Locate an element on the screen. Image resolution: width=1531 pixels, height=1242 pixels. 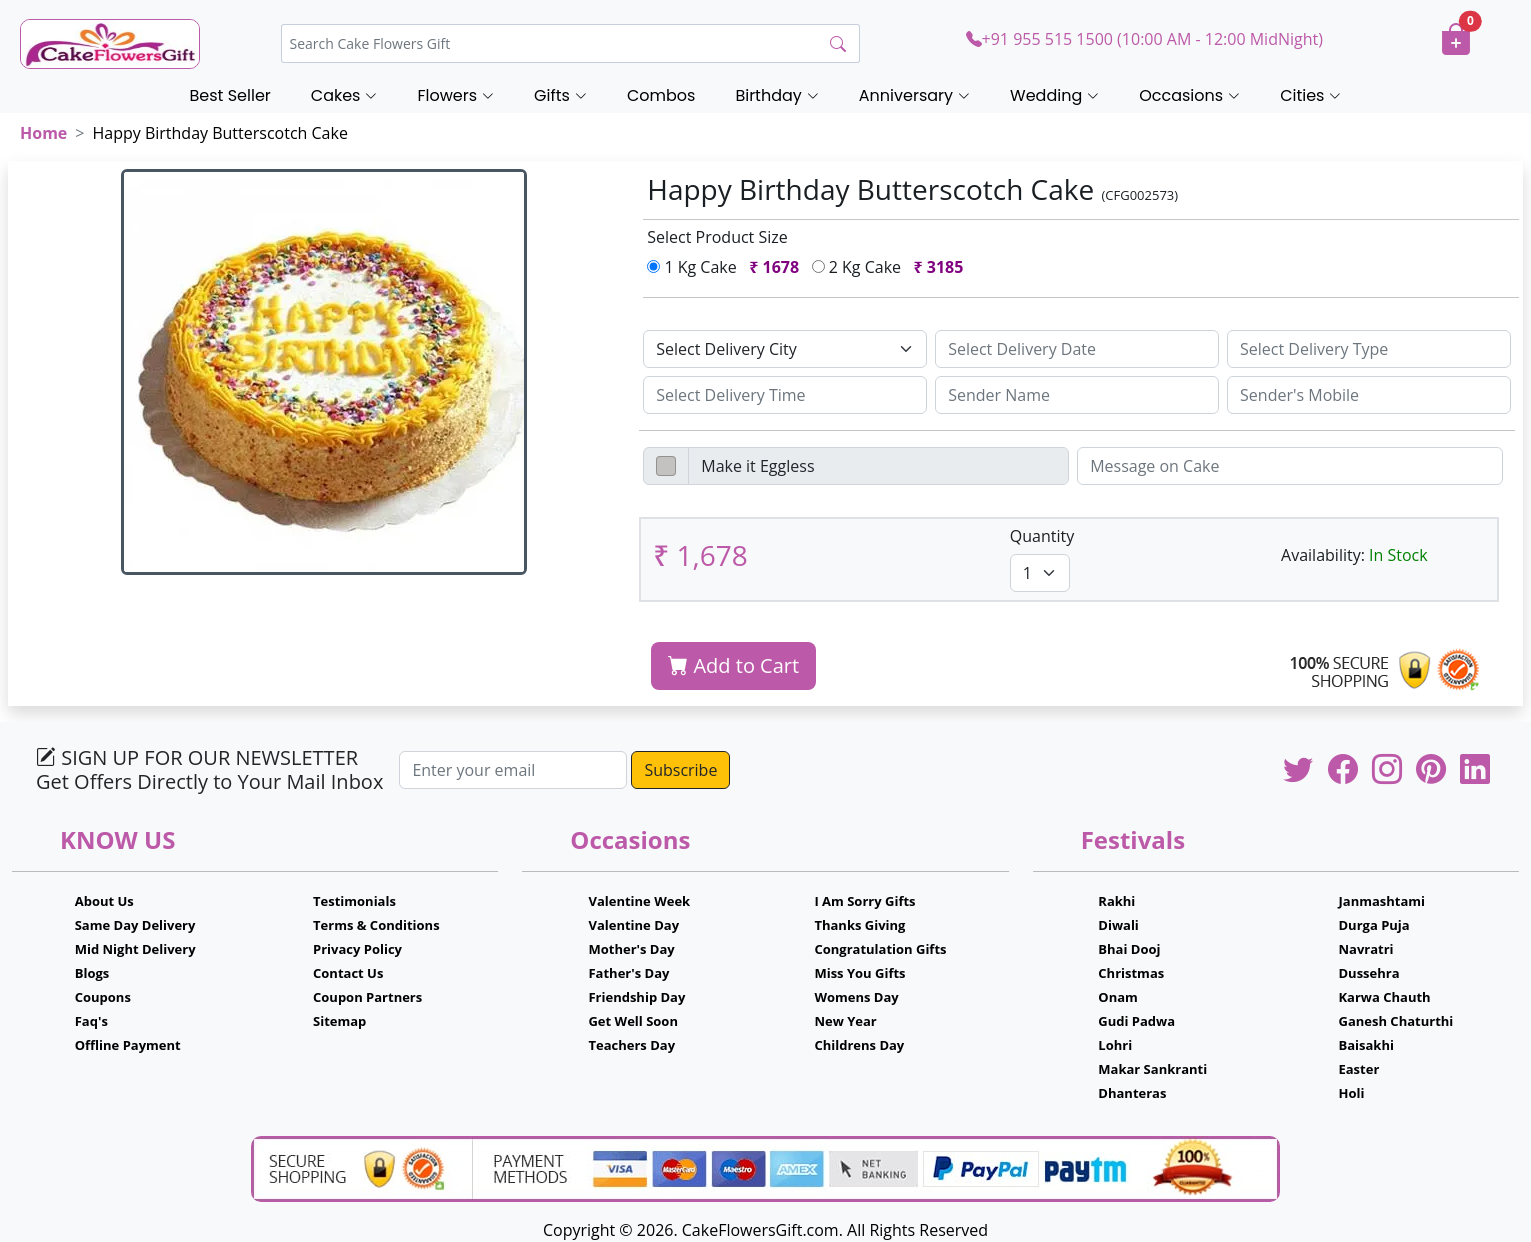
Janmashtami is located at coordinates (1381, 901).